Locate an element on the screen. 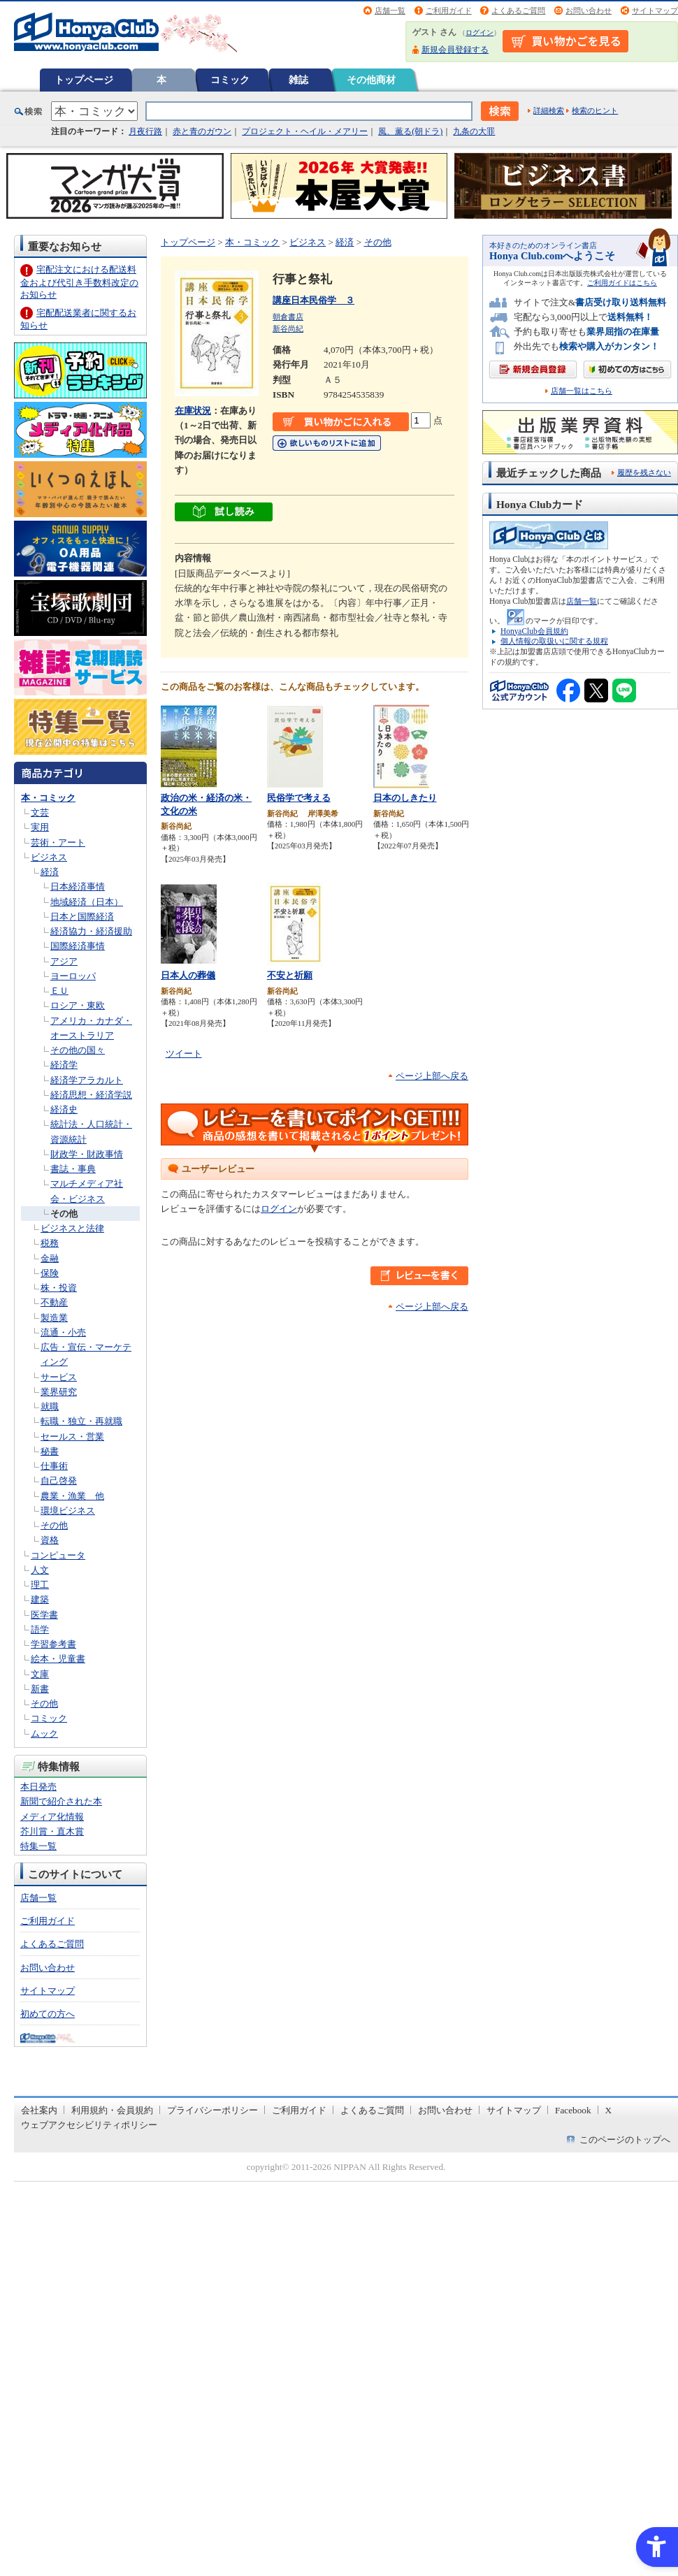 Image resolution: width=678 pixels, height=2576 pixels. 芸術・アート is located at coordinates (58, 842).